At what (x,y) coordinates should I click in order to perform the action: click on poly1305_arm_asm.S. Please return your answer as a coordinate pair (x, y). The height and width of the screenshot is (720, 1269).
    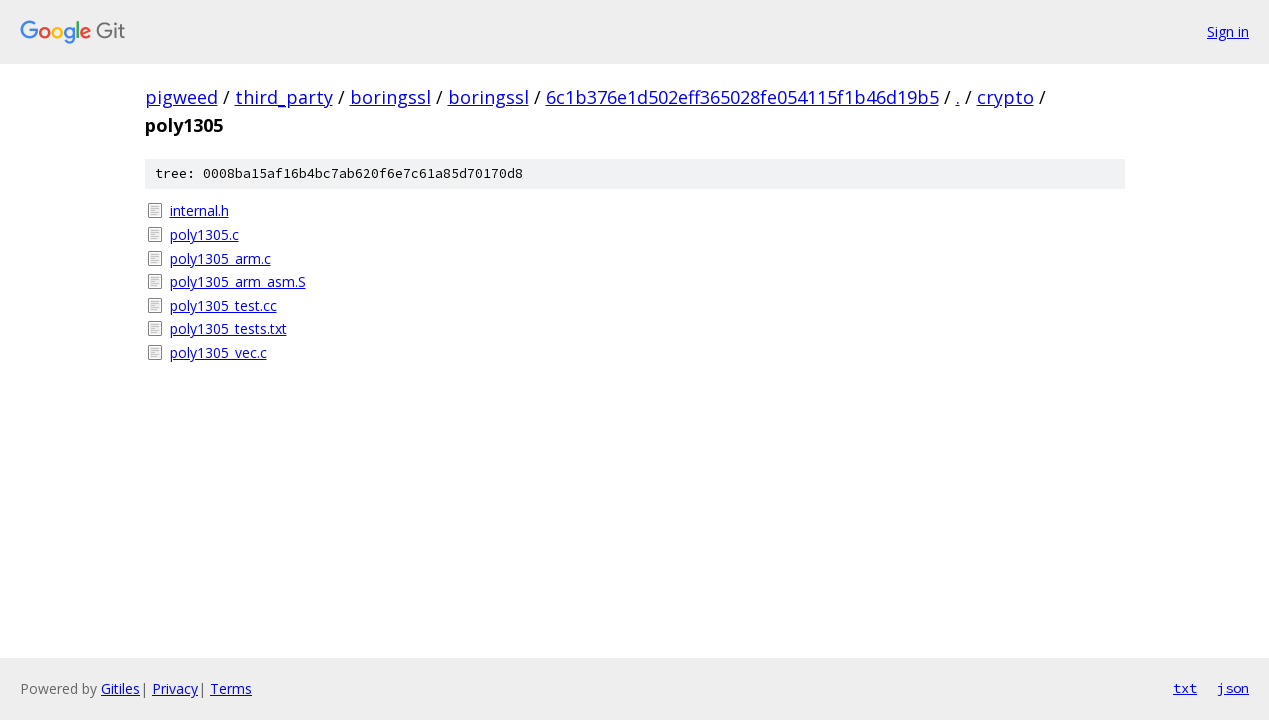
    Looking at the image, I should click on (238, 281).